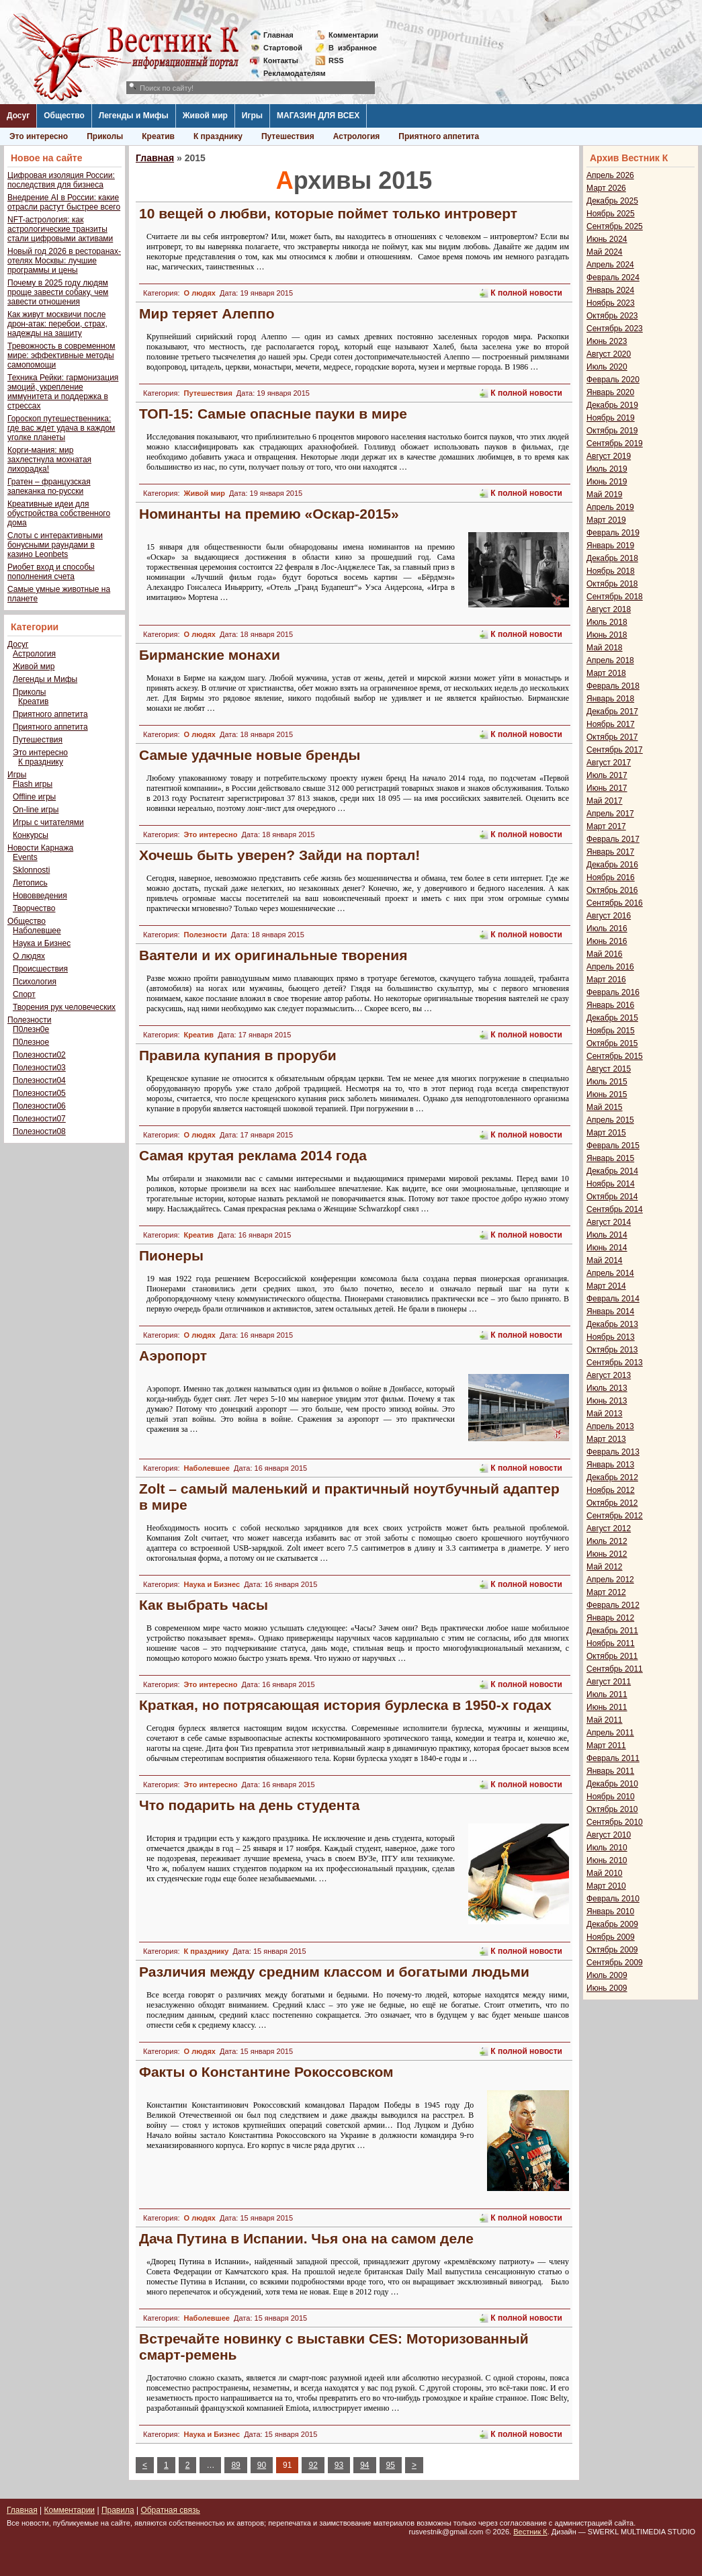 The image size is (702, 2576). I want to click on Сентябрь 2013, so click(614, 1362).